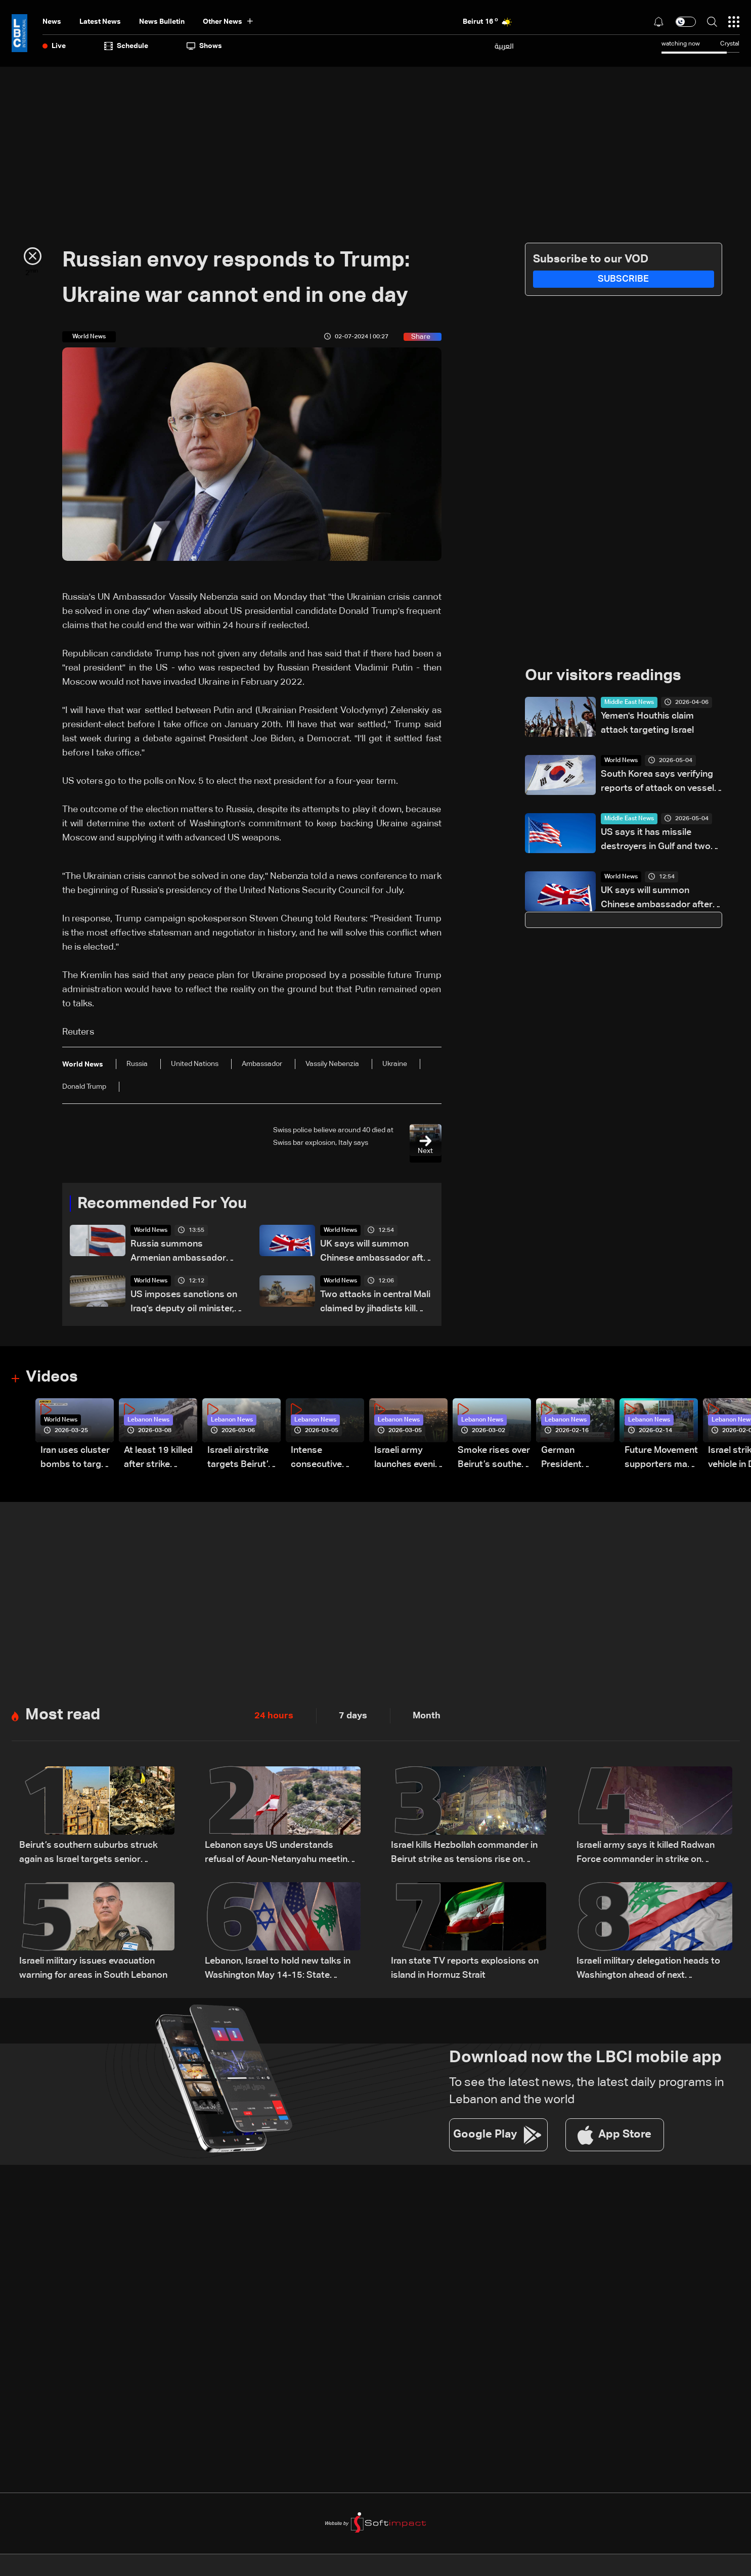  What do you see at coordinates (353, 1716) in the screenshot?
I see `7 days` at bounding box center [353, 1716].